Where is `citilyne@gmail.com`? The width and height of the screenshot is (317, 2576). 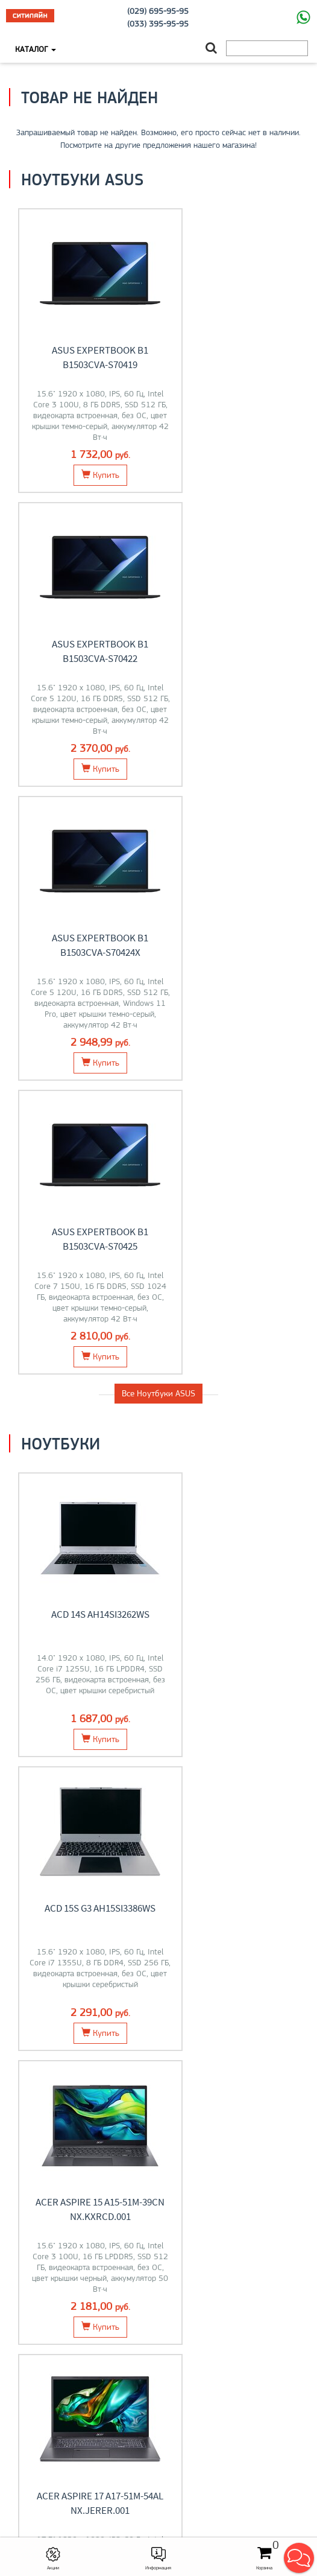 citilyne@gmail.com is located at coordinates (158, 2472).